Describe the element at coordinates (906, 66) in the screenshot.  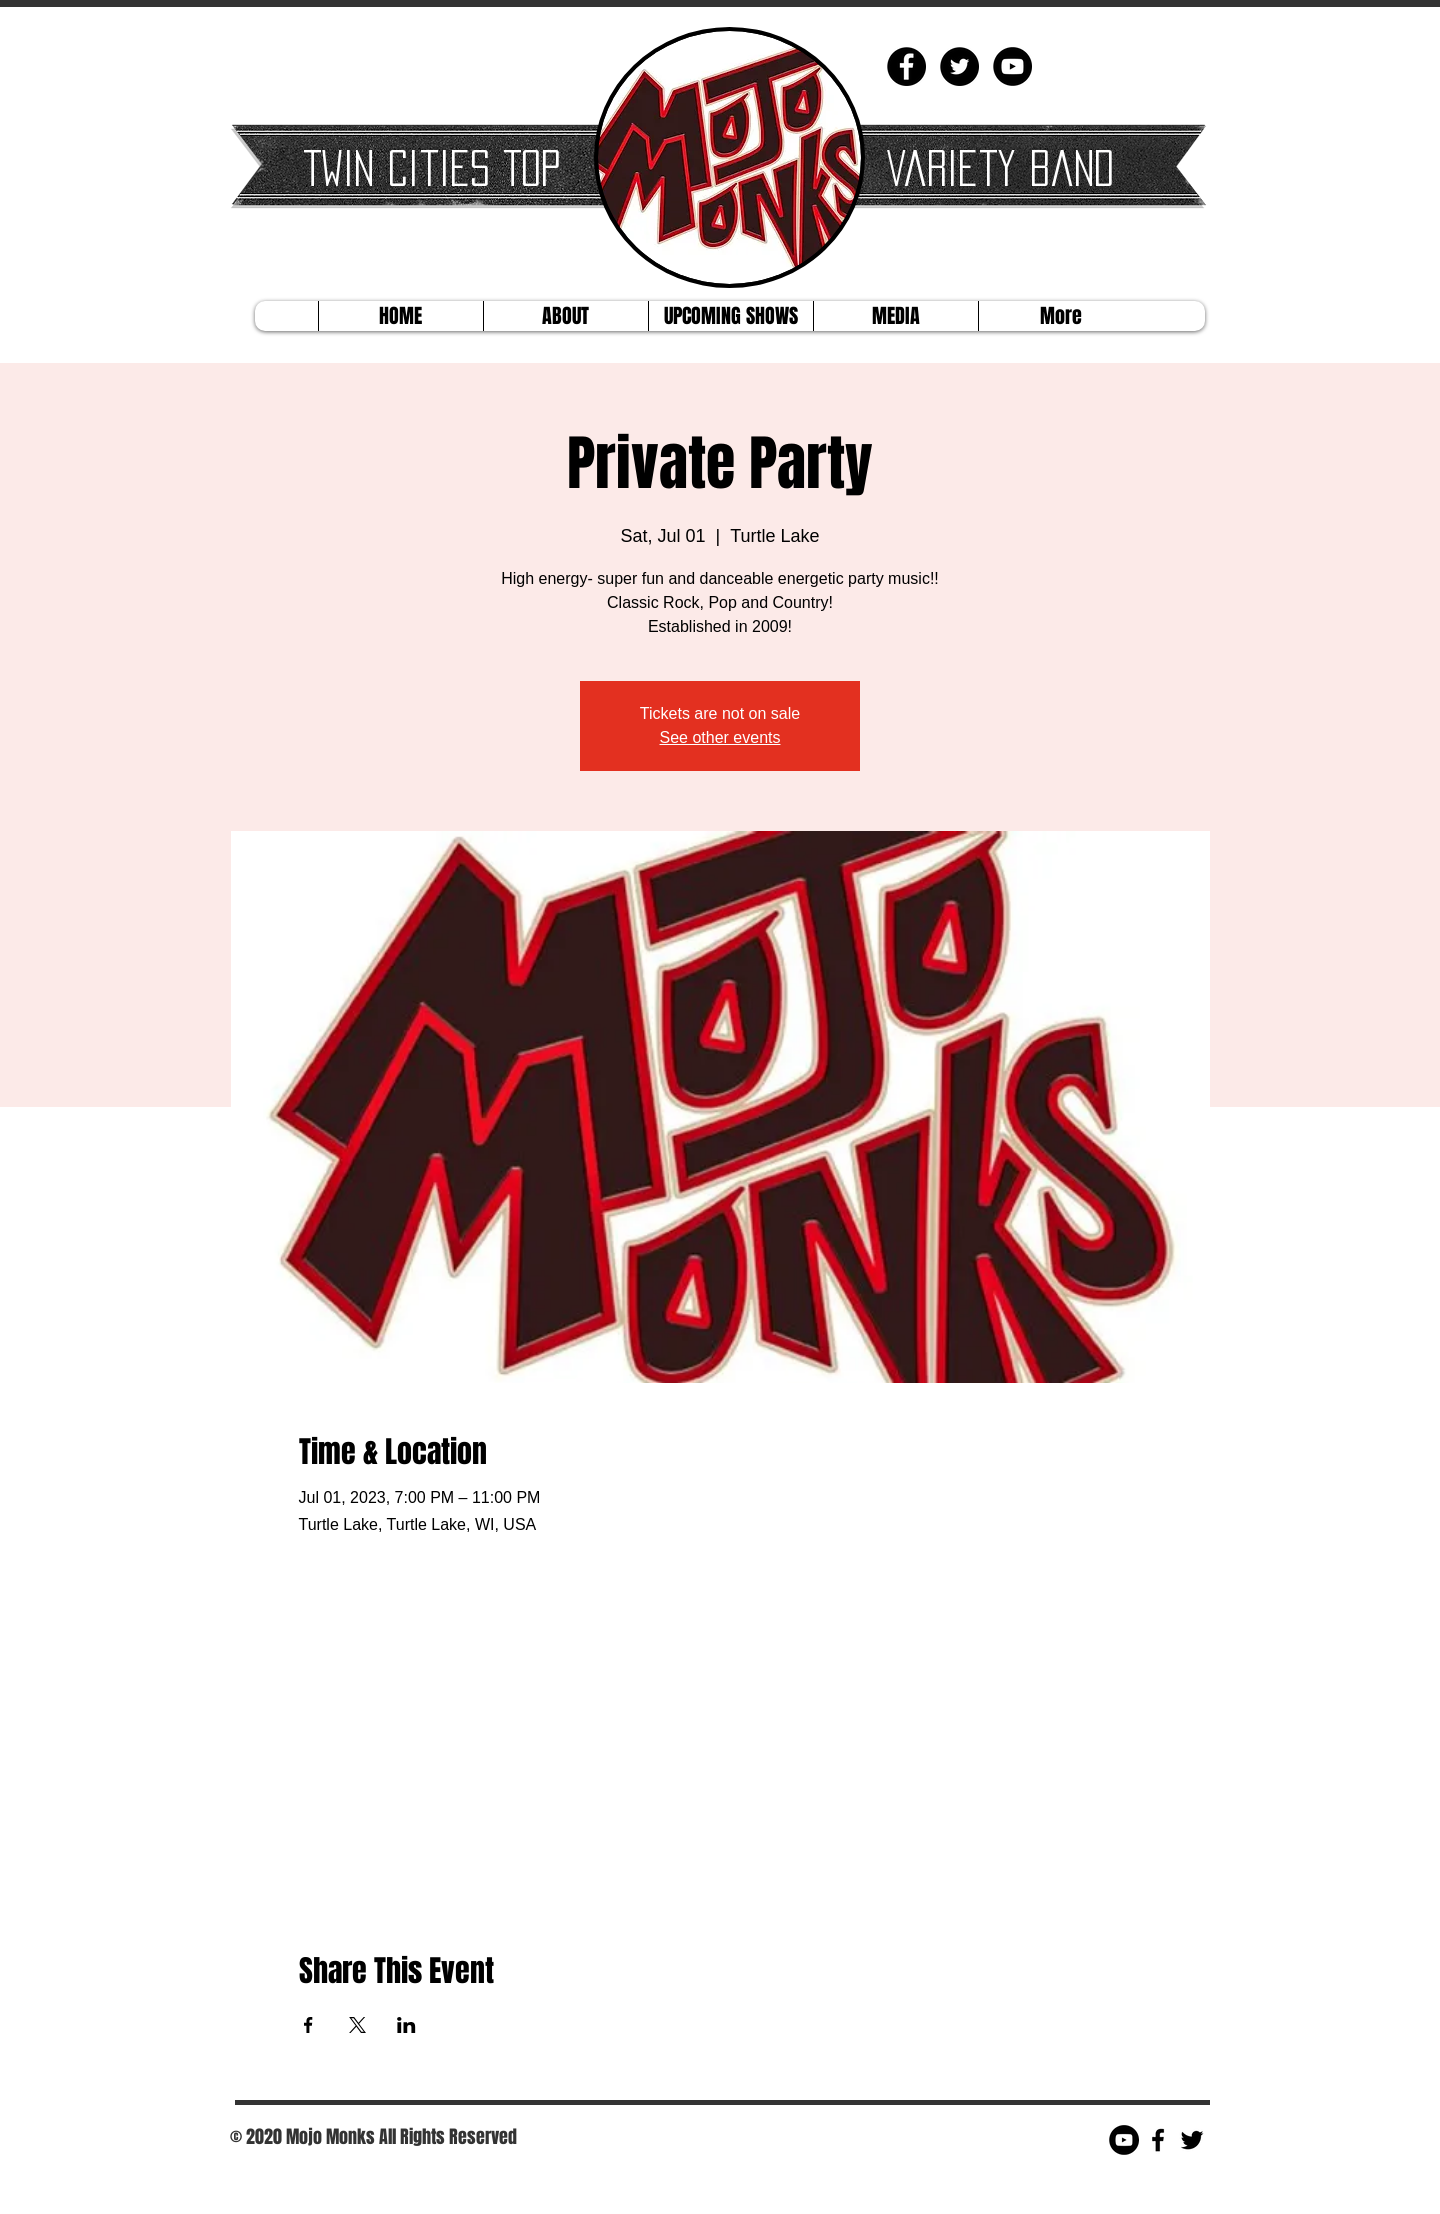
I see `[Facebook - Black Circle]` at that location.